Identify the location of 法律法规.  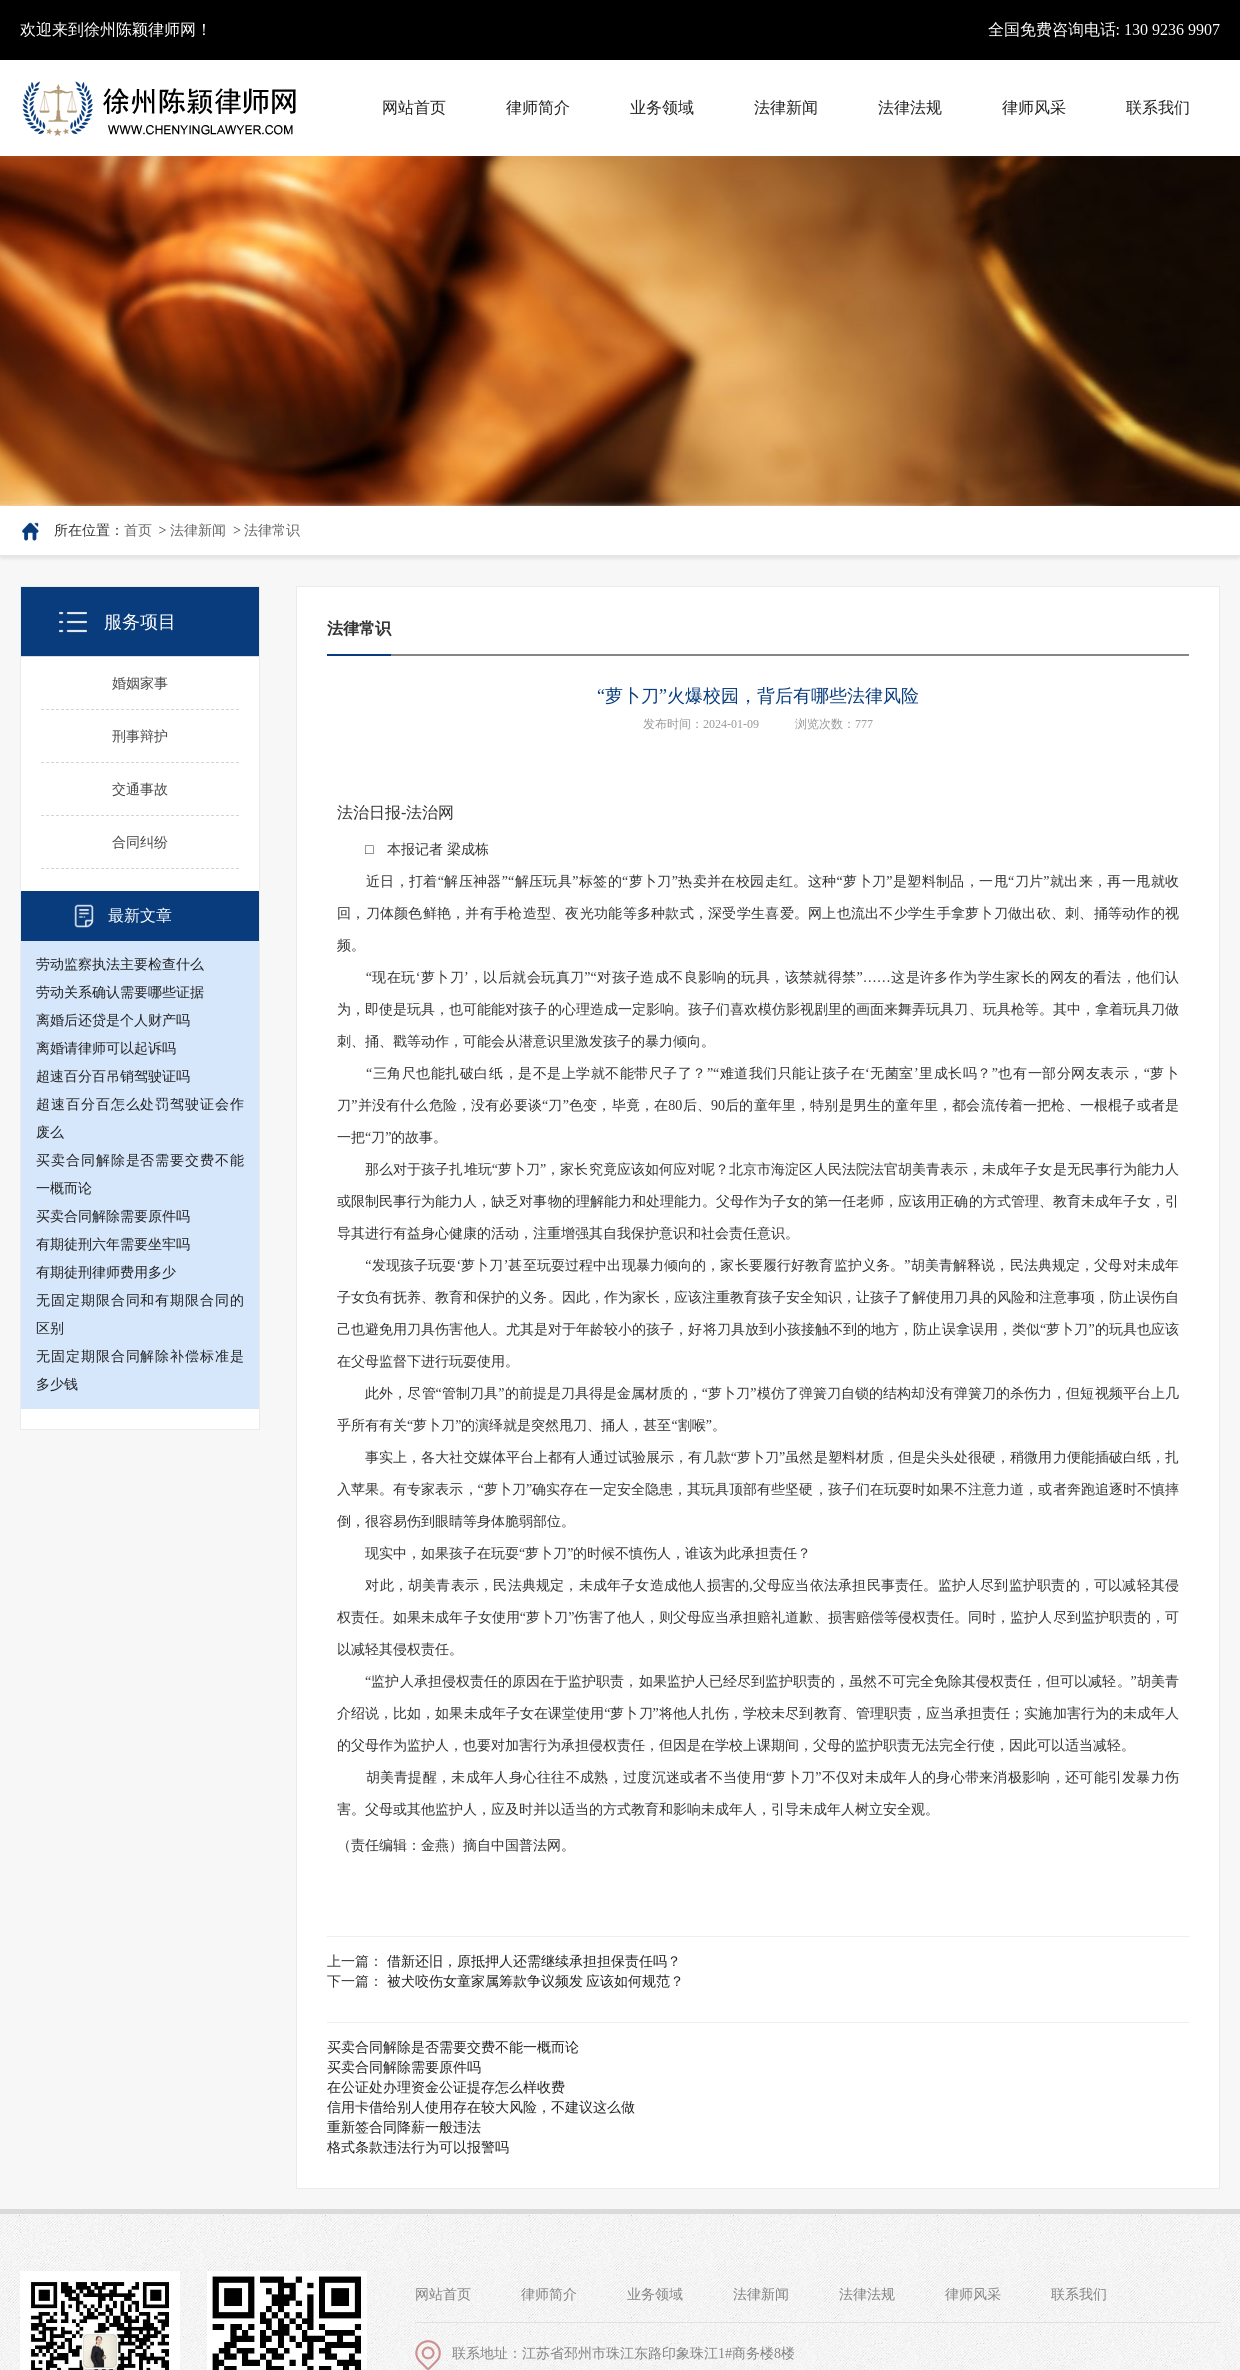
(867, 2294).